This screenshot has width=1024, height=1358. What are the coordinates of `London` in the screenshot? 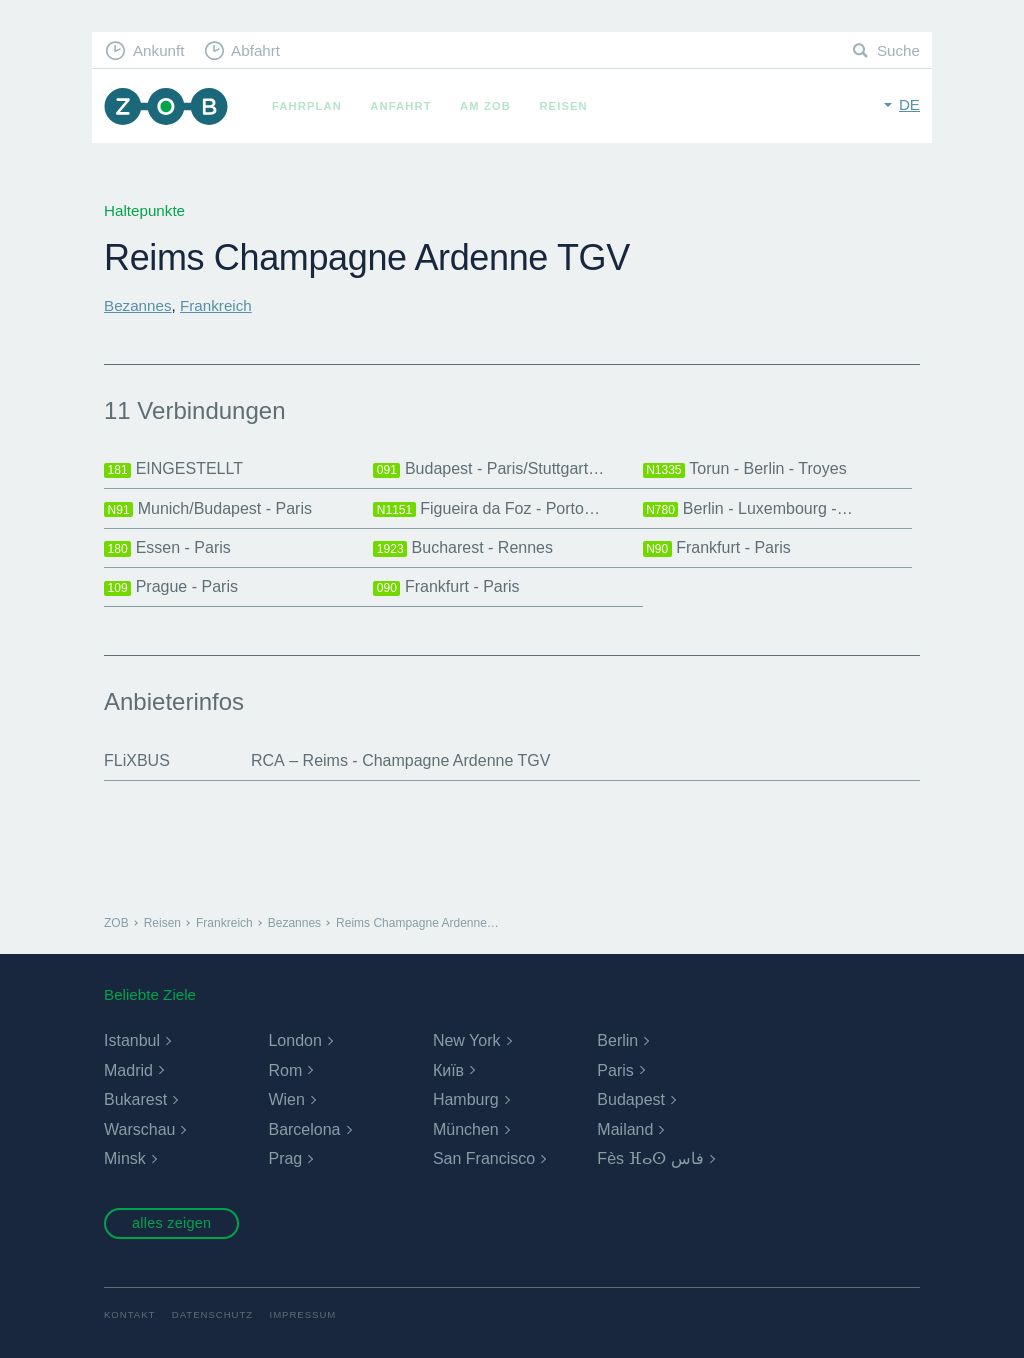 It's located at (294, 1040).